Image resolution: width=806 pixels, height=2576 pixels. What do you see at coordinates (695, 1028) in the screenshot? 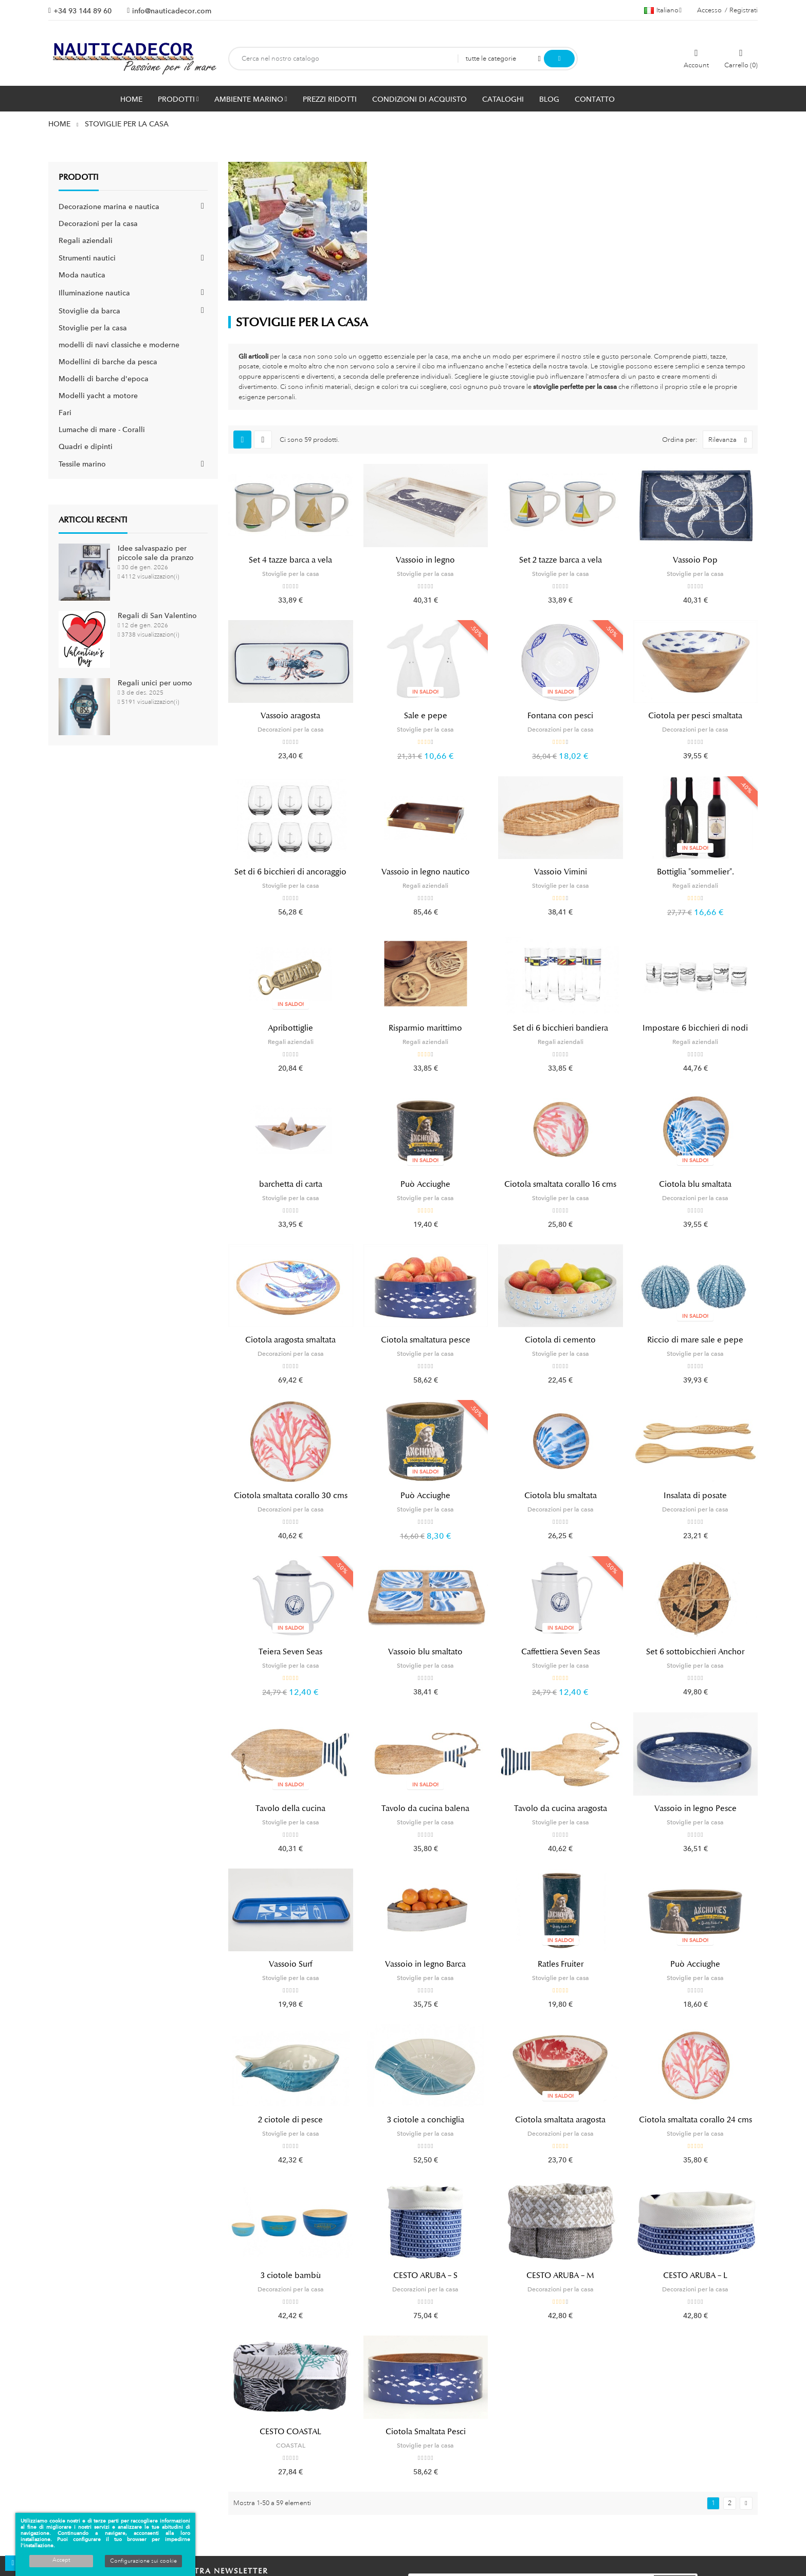
I see `Impostare 6 bicchieri di nodi` at bounding box center [695, 1028].